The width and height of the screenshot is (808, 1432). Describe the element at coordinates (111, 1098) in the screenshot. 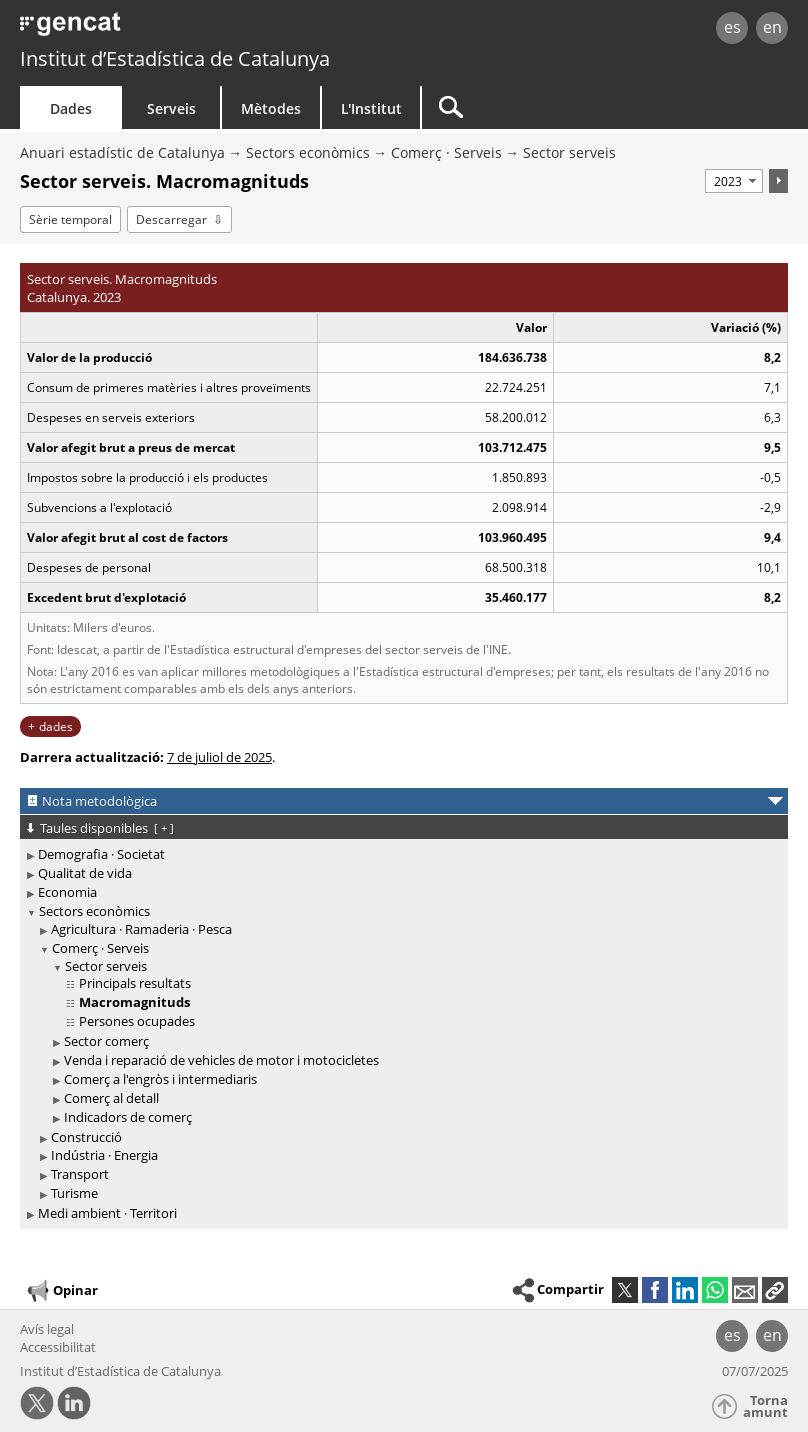

I see `Comerç al detall` at that location.